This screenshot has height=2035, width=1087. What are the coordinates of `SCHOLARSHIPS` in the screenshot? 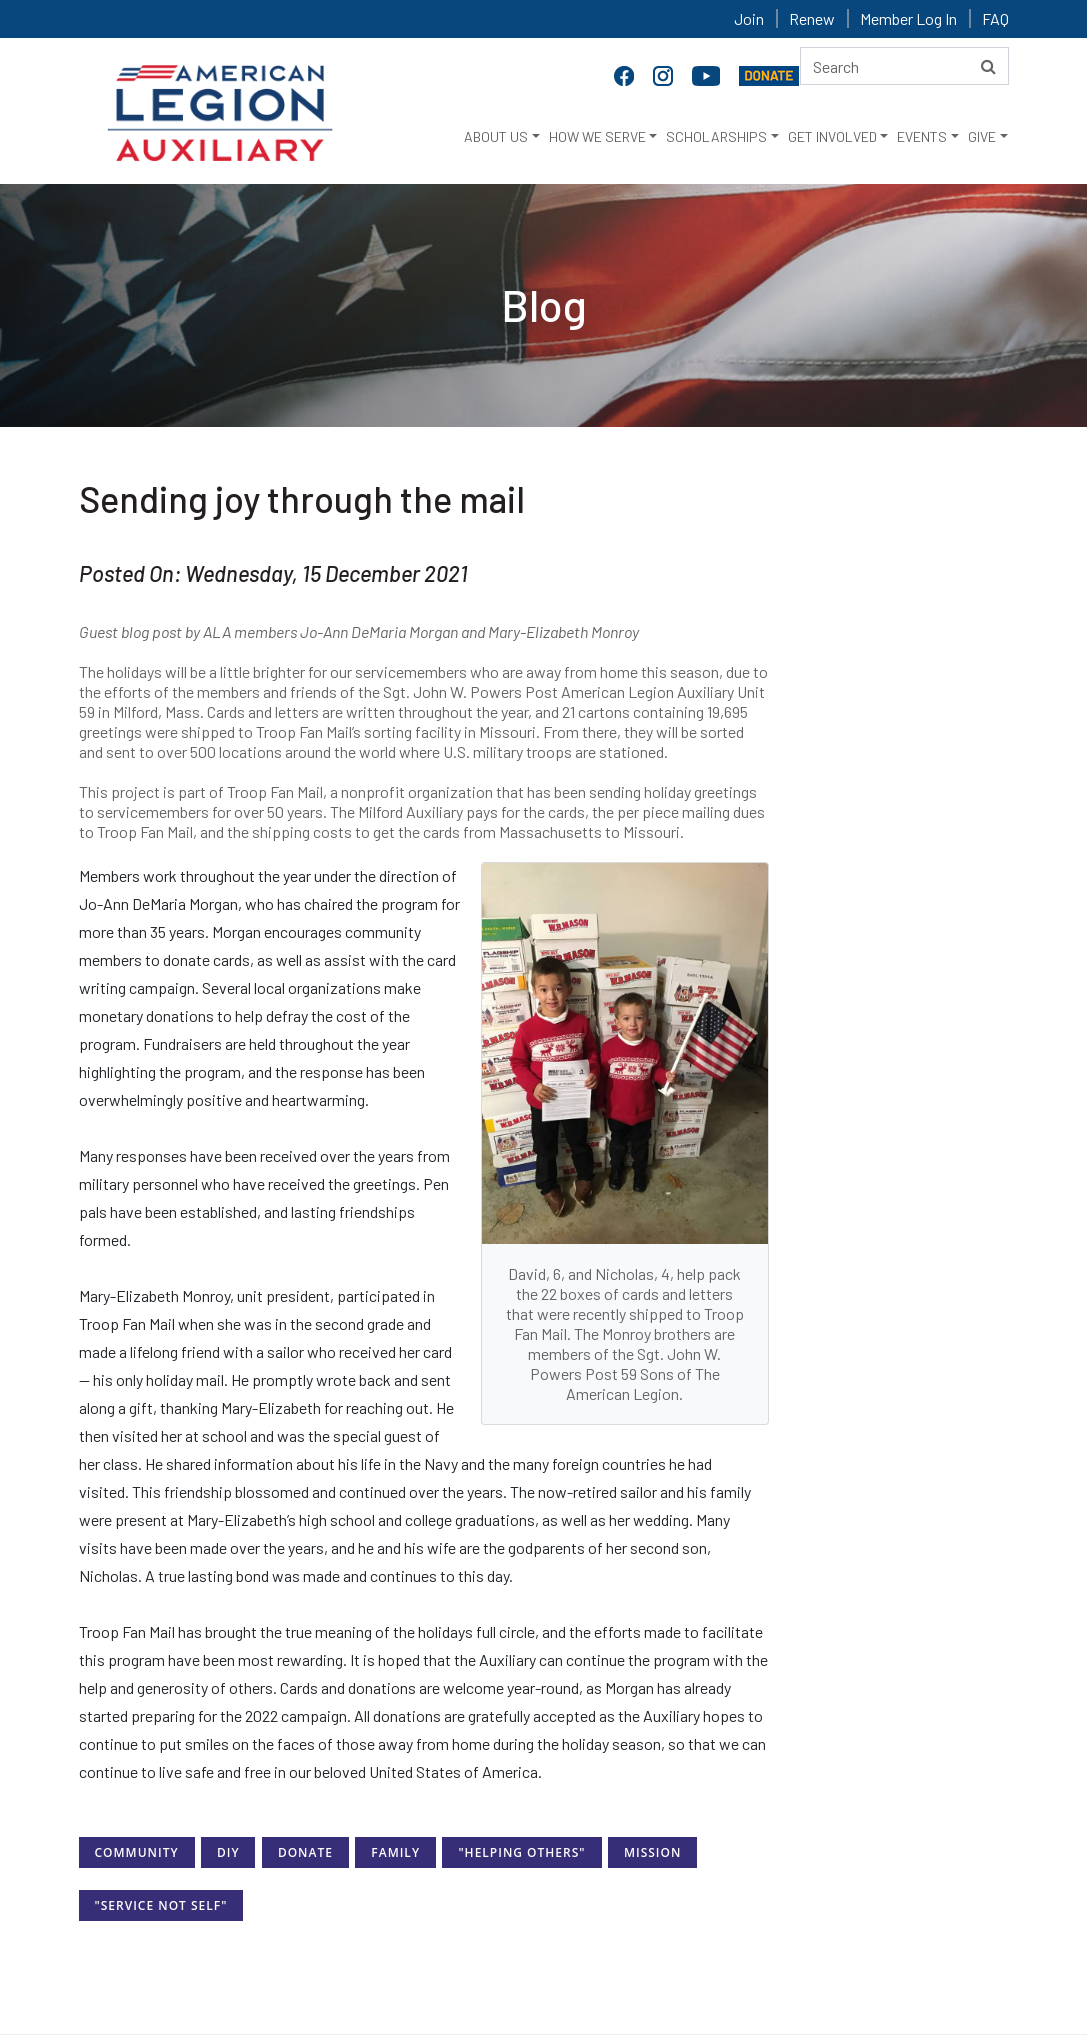 It's located at (716, 136).